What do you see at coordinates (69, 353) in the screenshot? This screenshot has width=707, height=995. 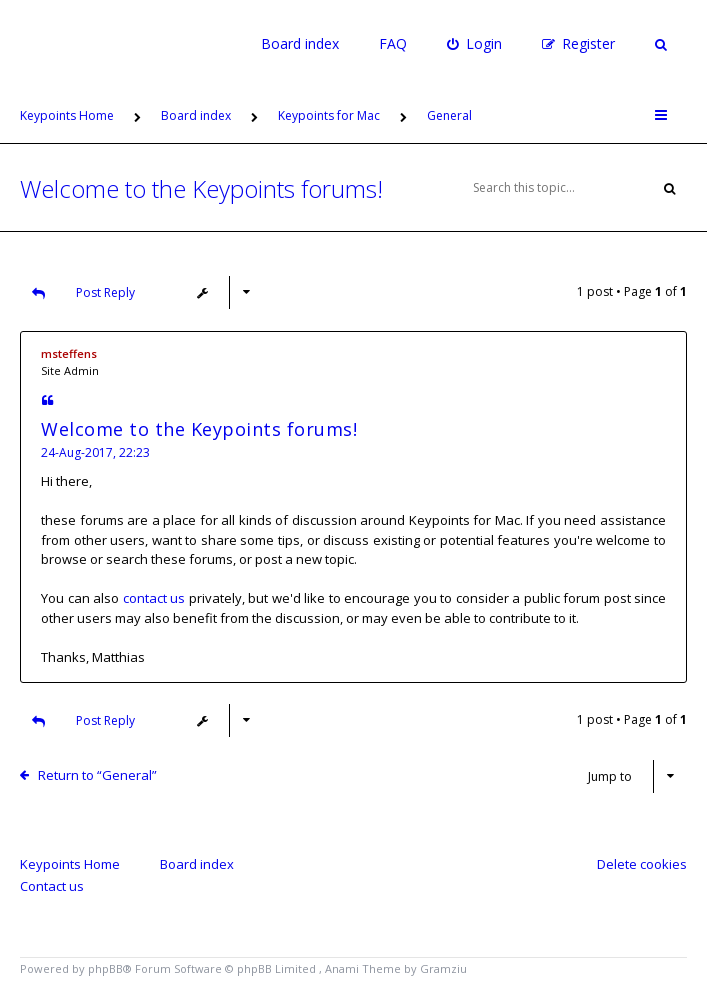 I see `msteffens` at bounding box center [69, 353].